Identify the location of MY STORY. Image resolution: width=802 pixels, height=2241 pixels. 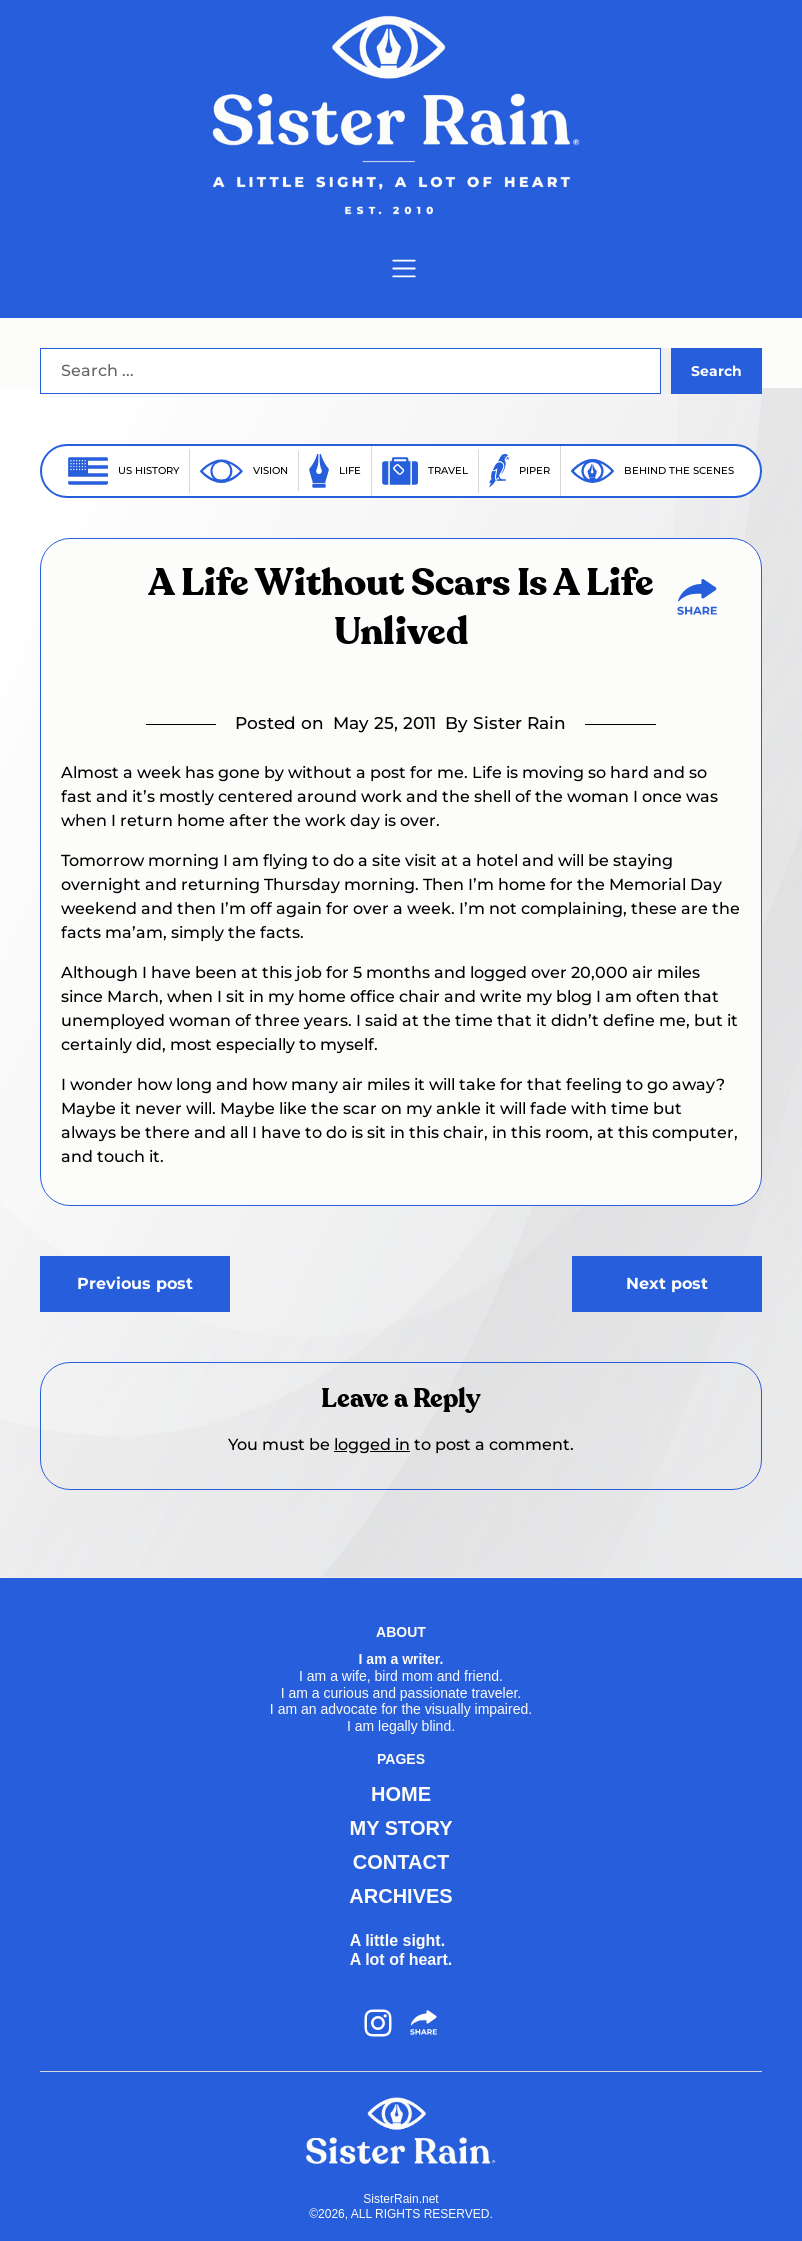
(400, 1828).